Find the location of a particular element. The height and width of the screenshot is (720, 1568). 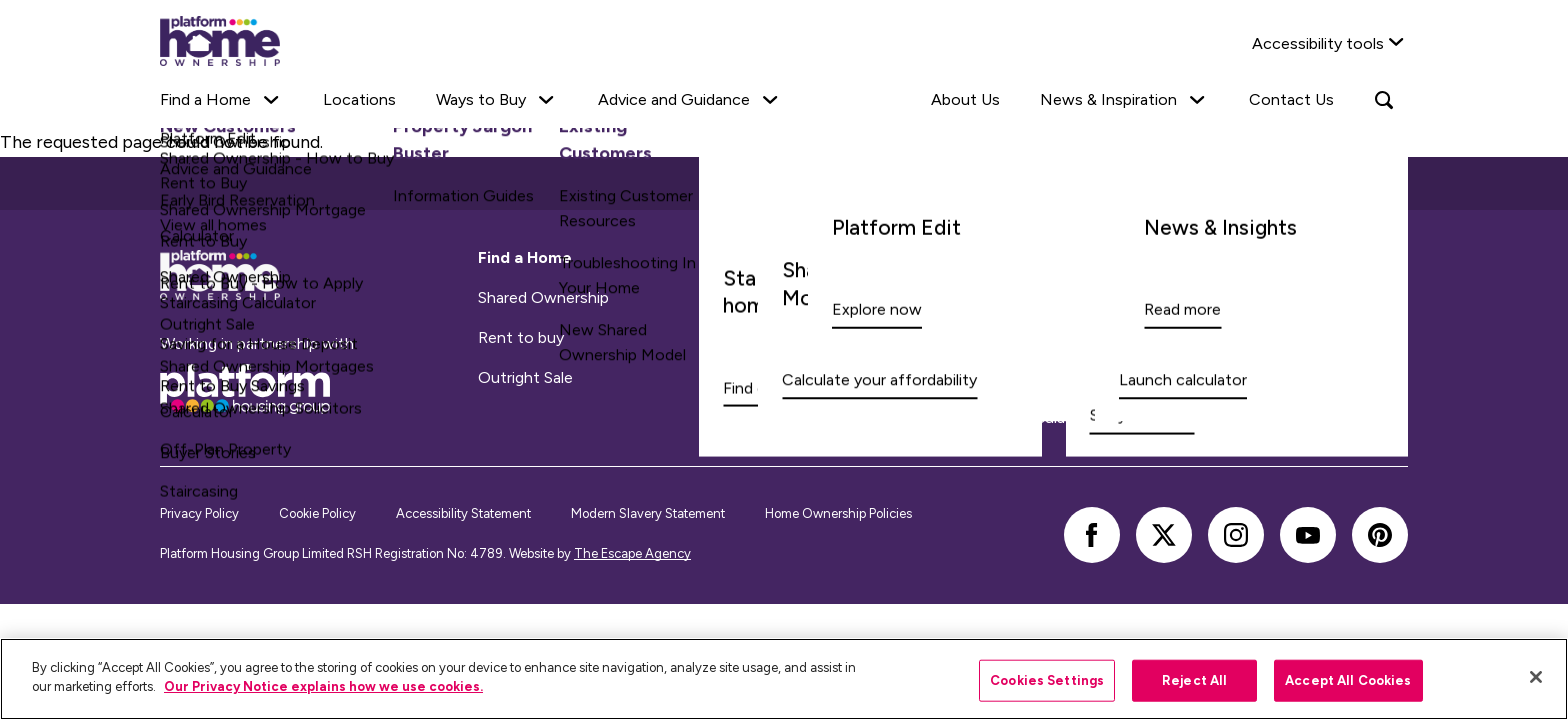

Home Ownership Policies is located at coordinates (838, 513).